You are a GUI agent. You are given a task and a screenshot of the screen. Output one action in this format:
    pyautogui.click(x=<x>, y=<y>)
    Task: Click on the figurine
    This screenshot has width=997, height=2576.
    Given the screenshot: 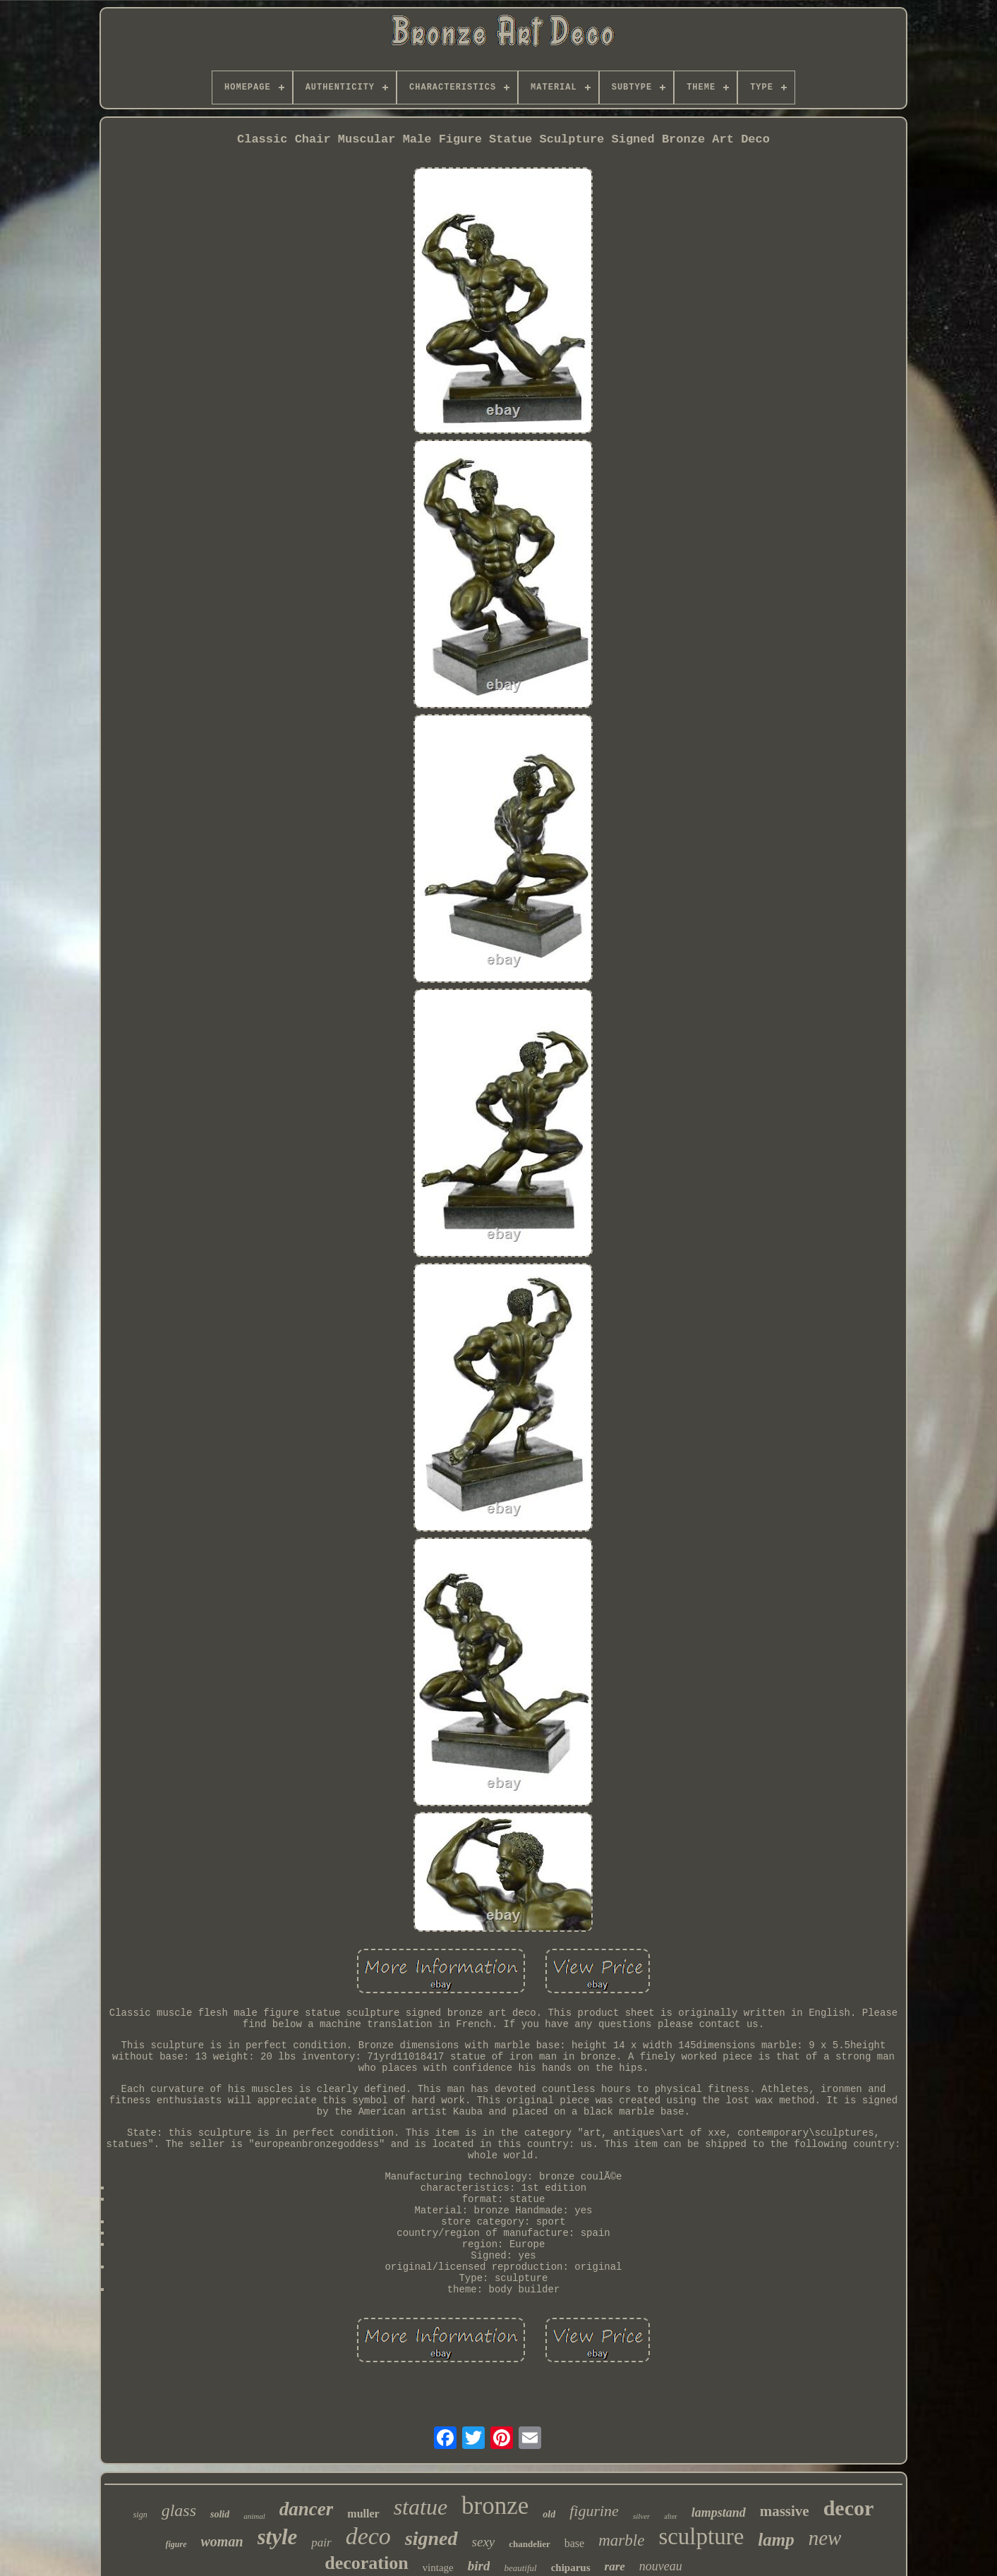 What is the action you would take?
    pyautogui.click(x=594, y=2511)
    